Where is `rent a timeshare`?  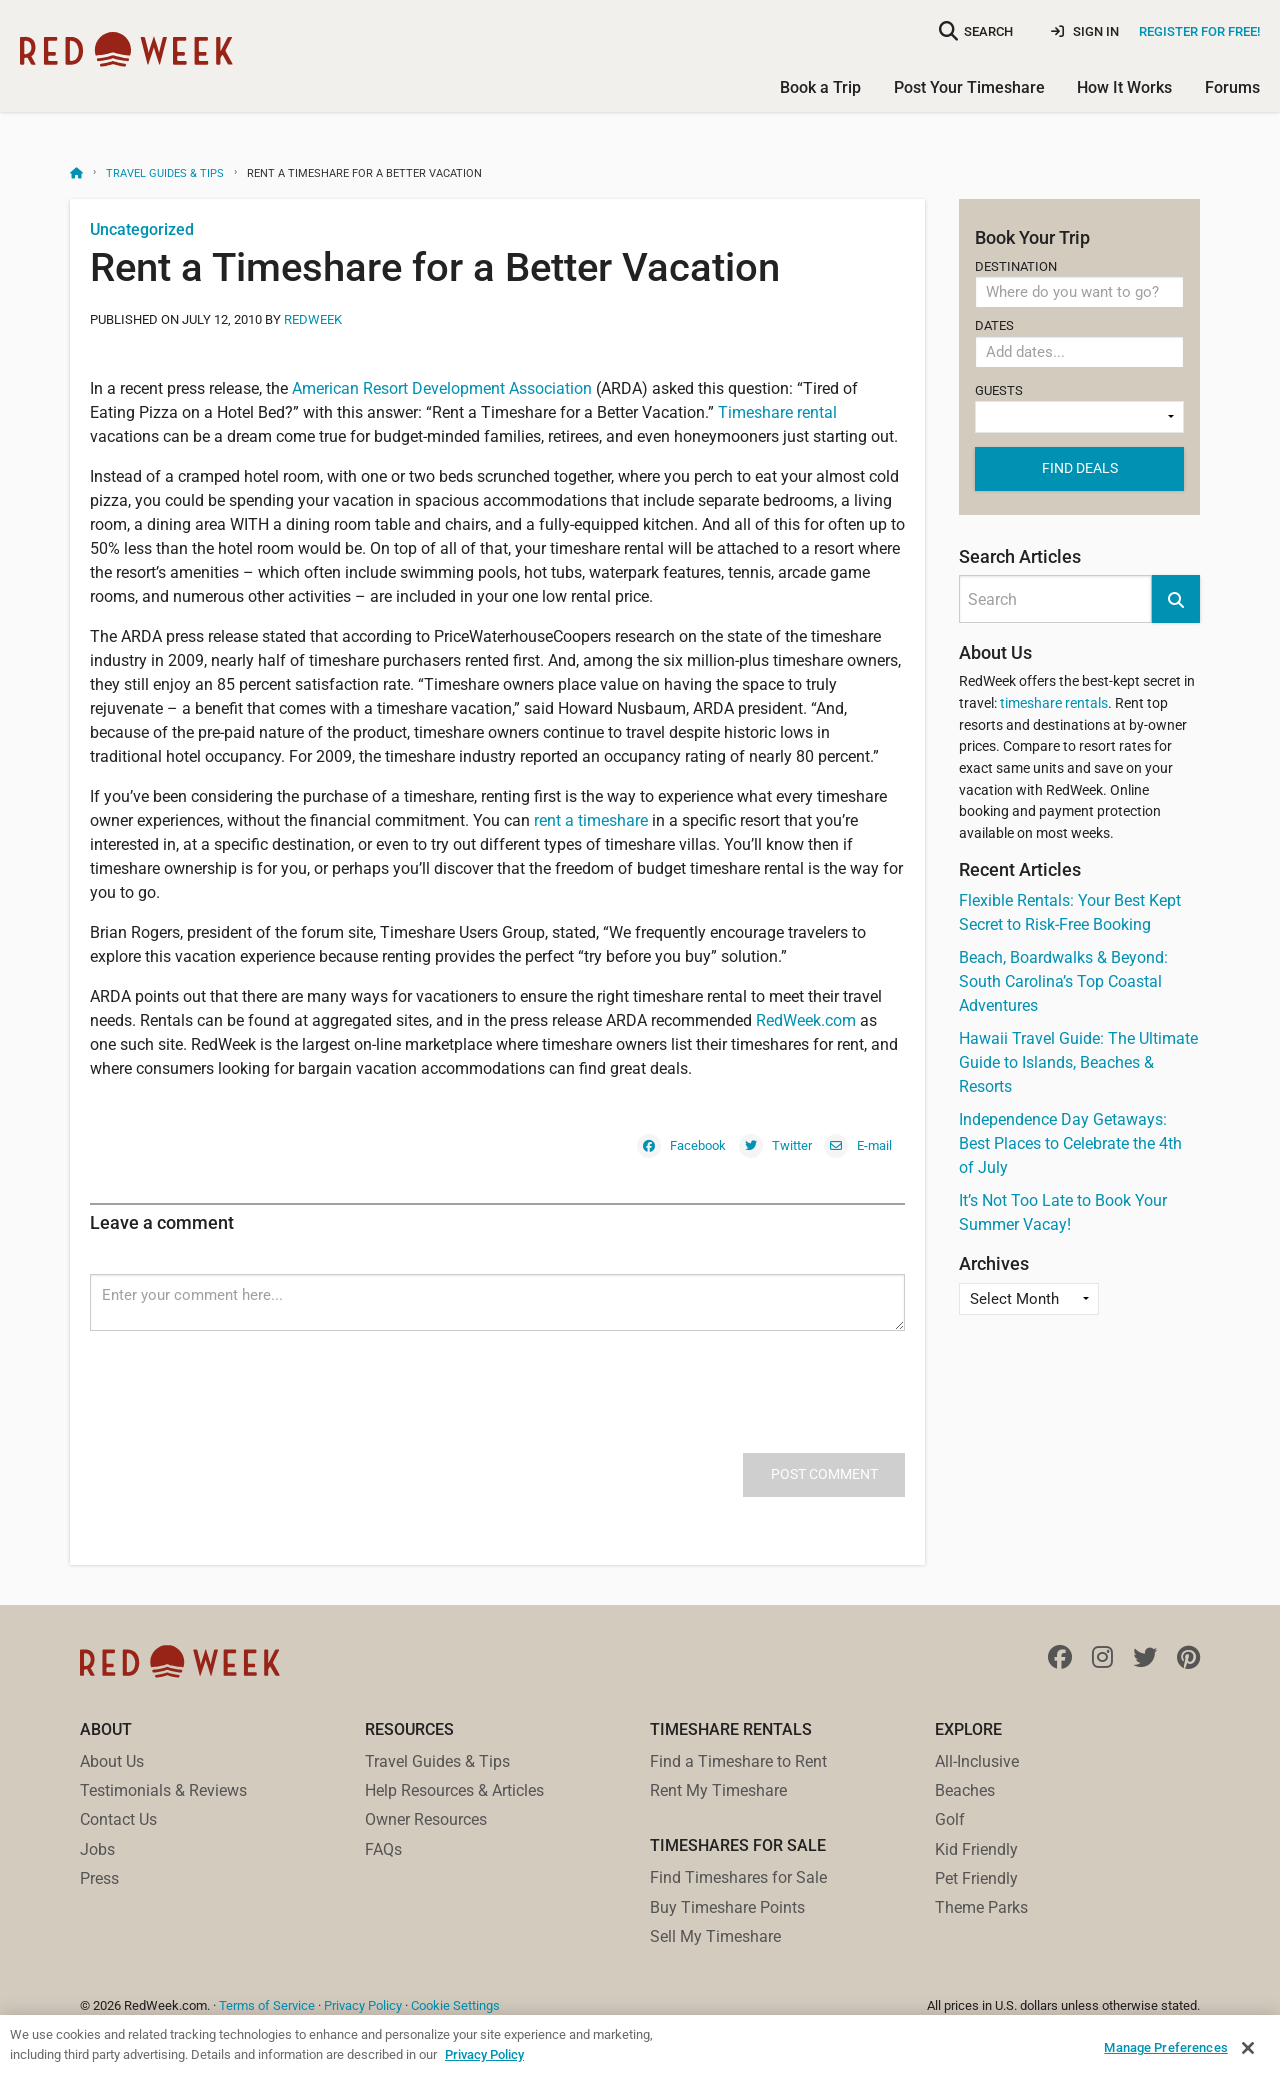 rent a timeshare is located at coordinates (591, 820).